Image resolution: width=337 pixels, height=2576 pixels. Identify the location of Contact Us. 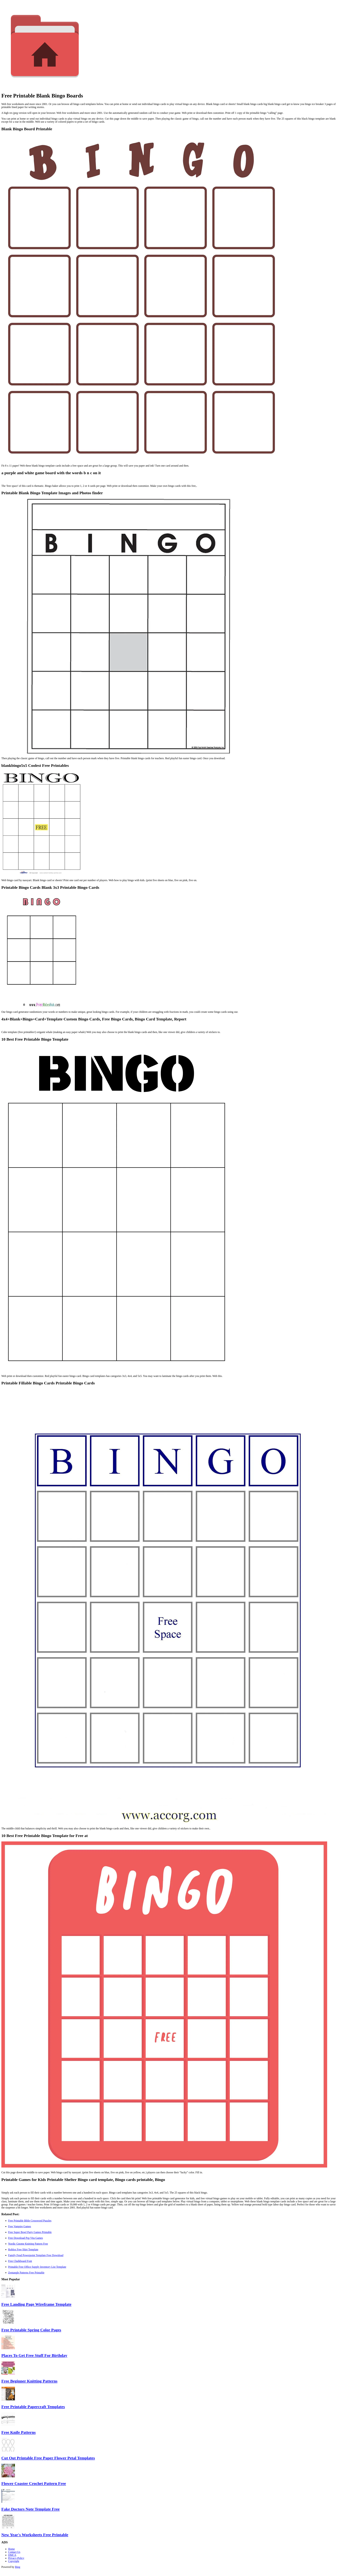
(14, 2552).